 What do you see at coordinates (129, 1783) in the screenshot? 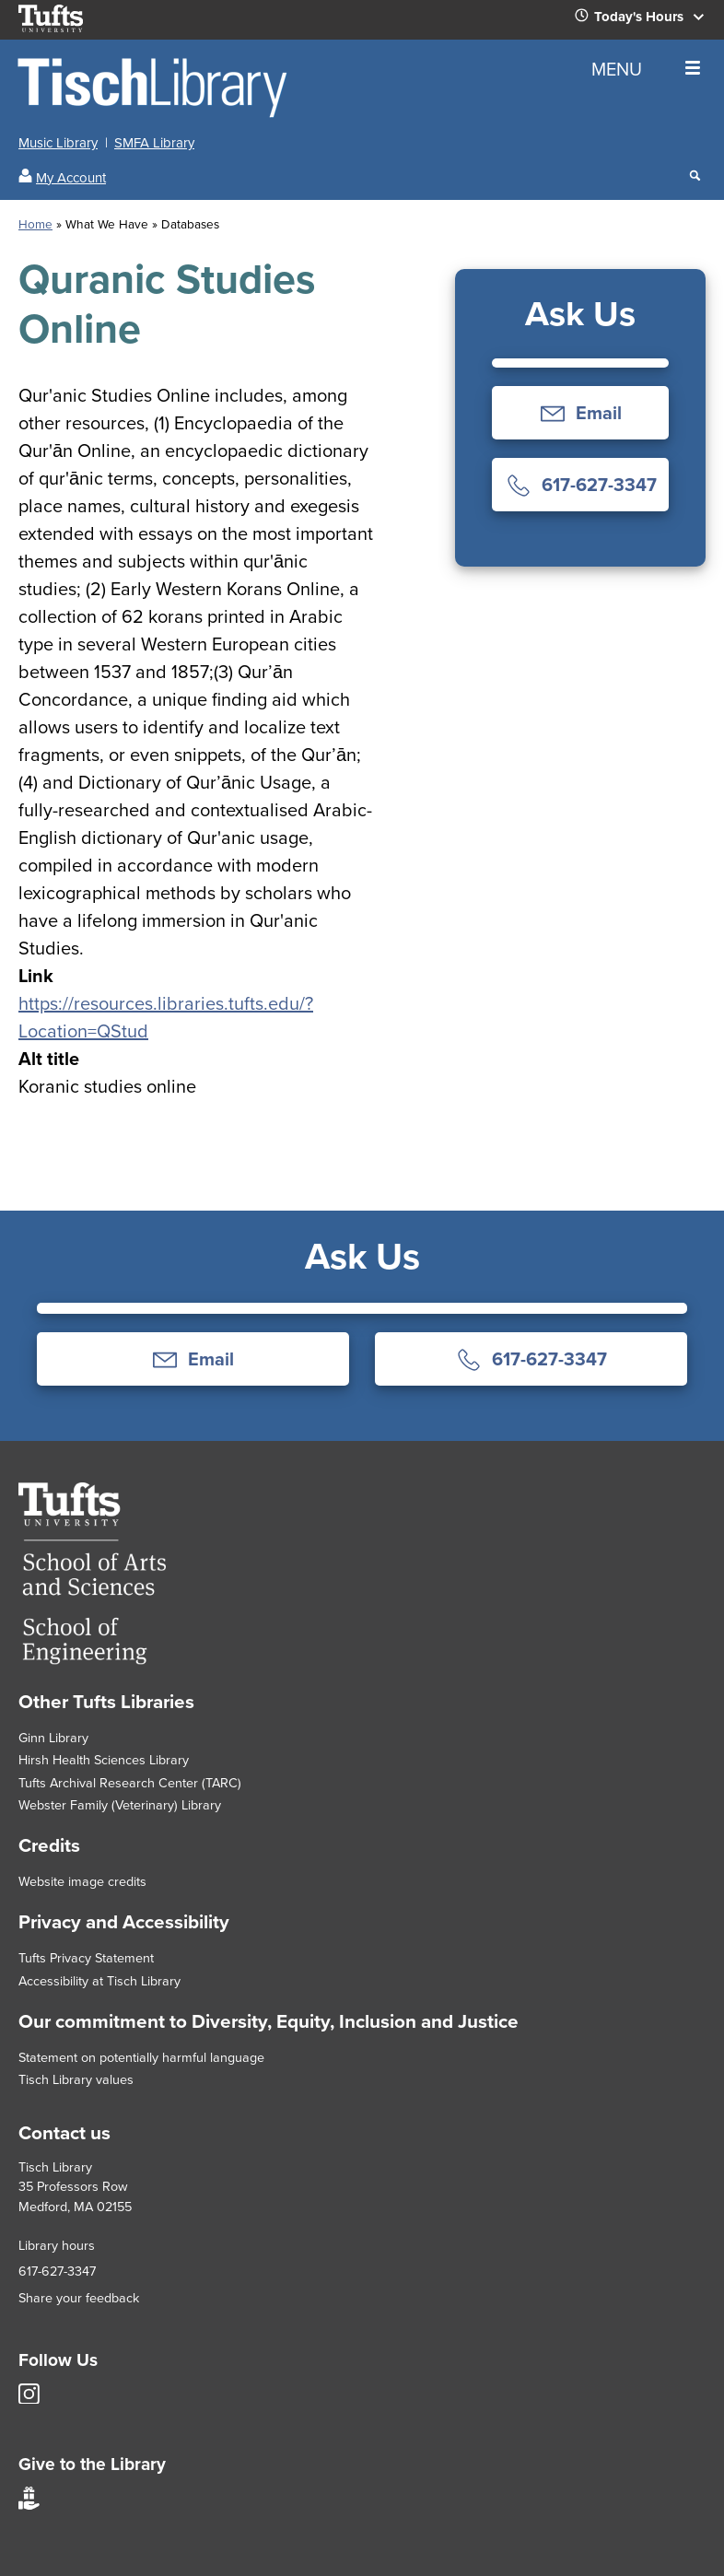
I see `Tufts Archival Research Center (TARC)` at bounding box center [129, 1783].